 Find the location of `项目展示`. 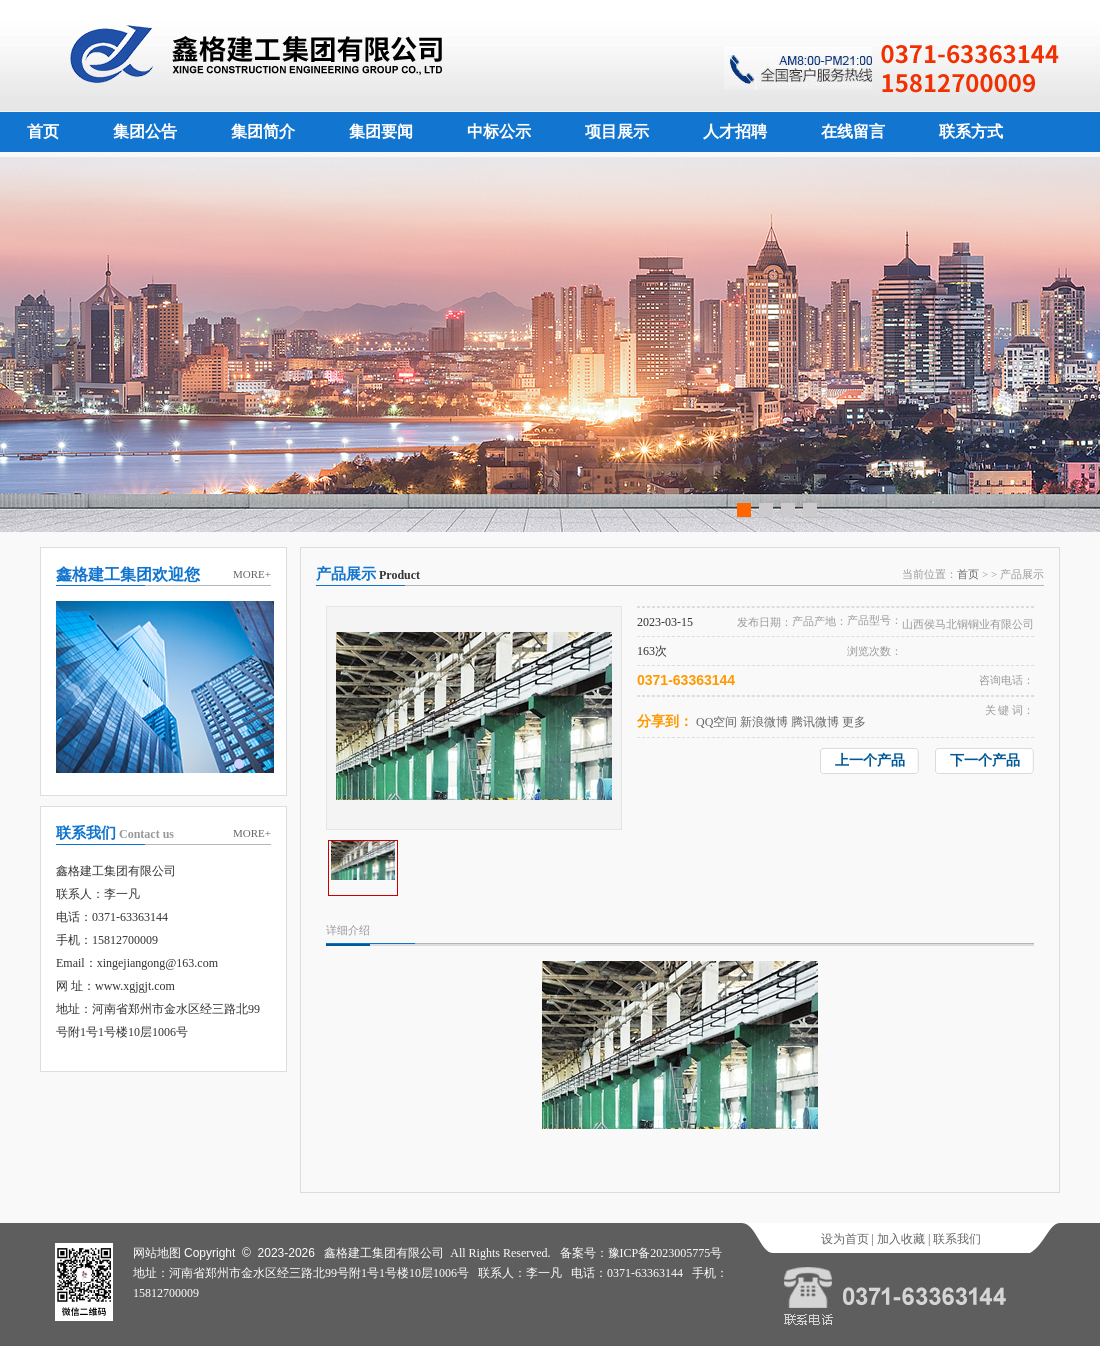

项目展示 is located at coordinates (617, 131).